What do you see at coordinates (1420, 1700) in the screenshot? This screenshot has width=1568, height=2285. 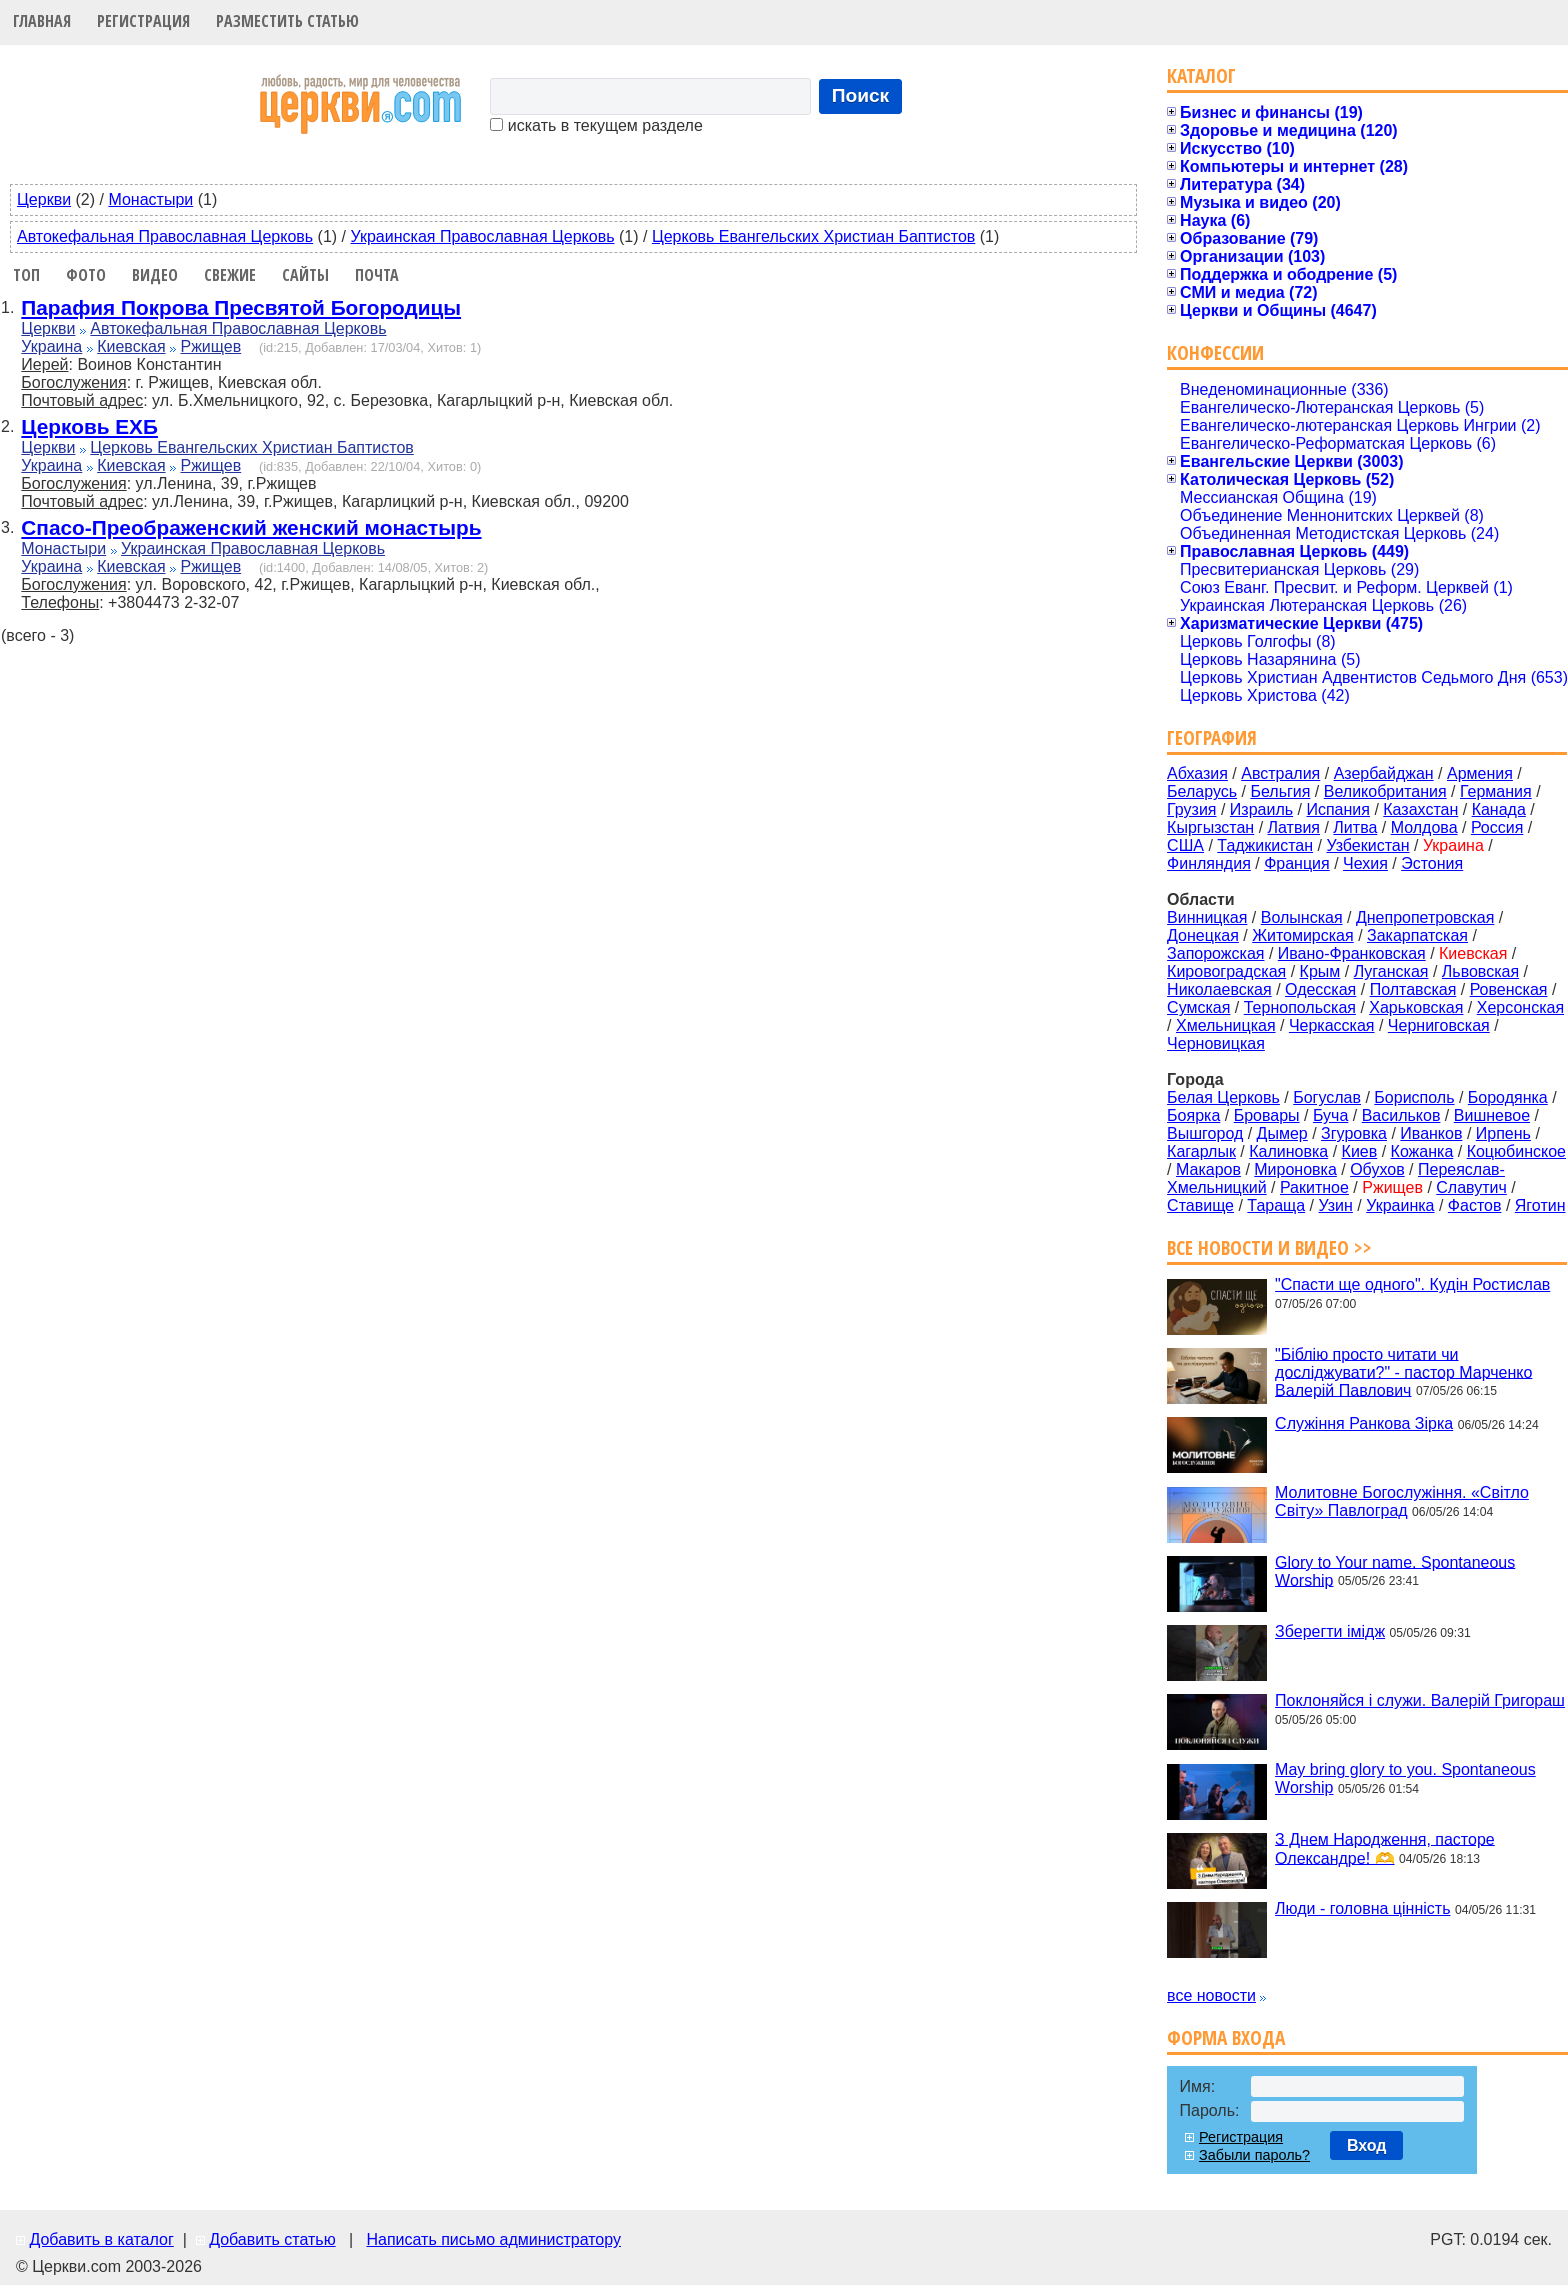 I see `Поклоняйся і служи. Валерій Григораш` at bounding box center [1420, 1700].